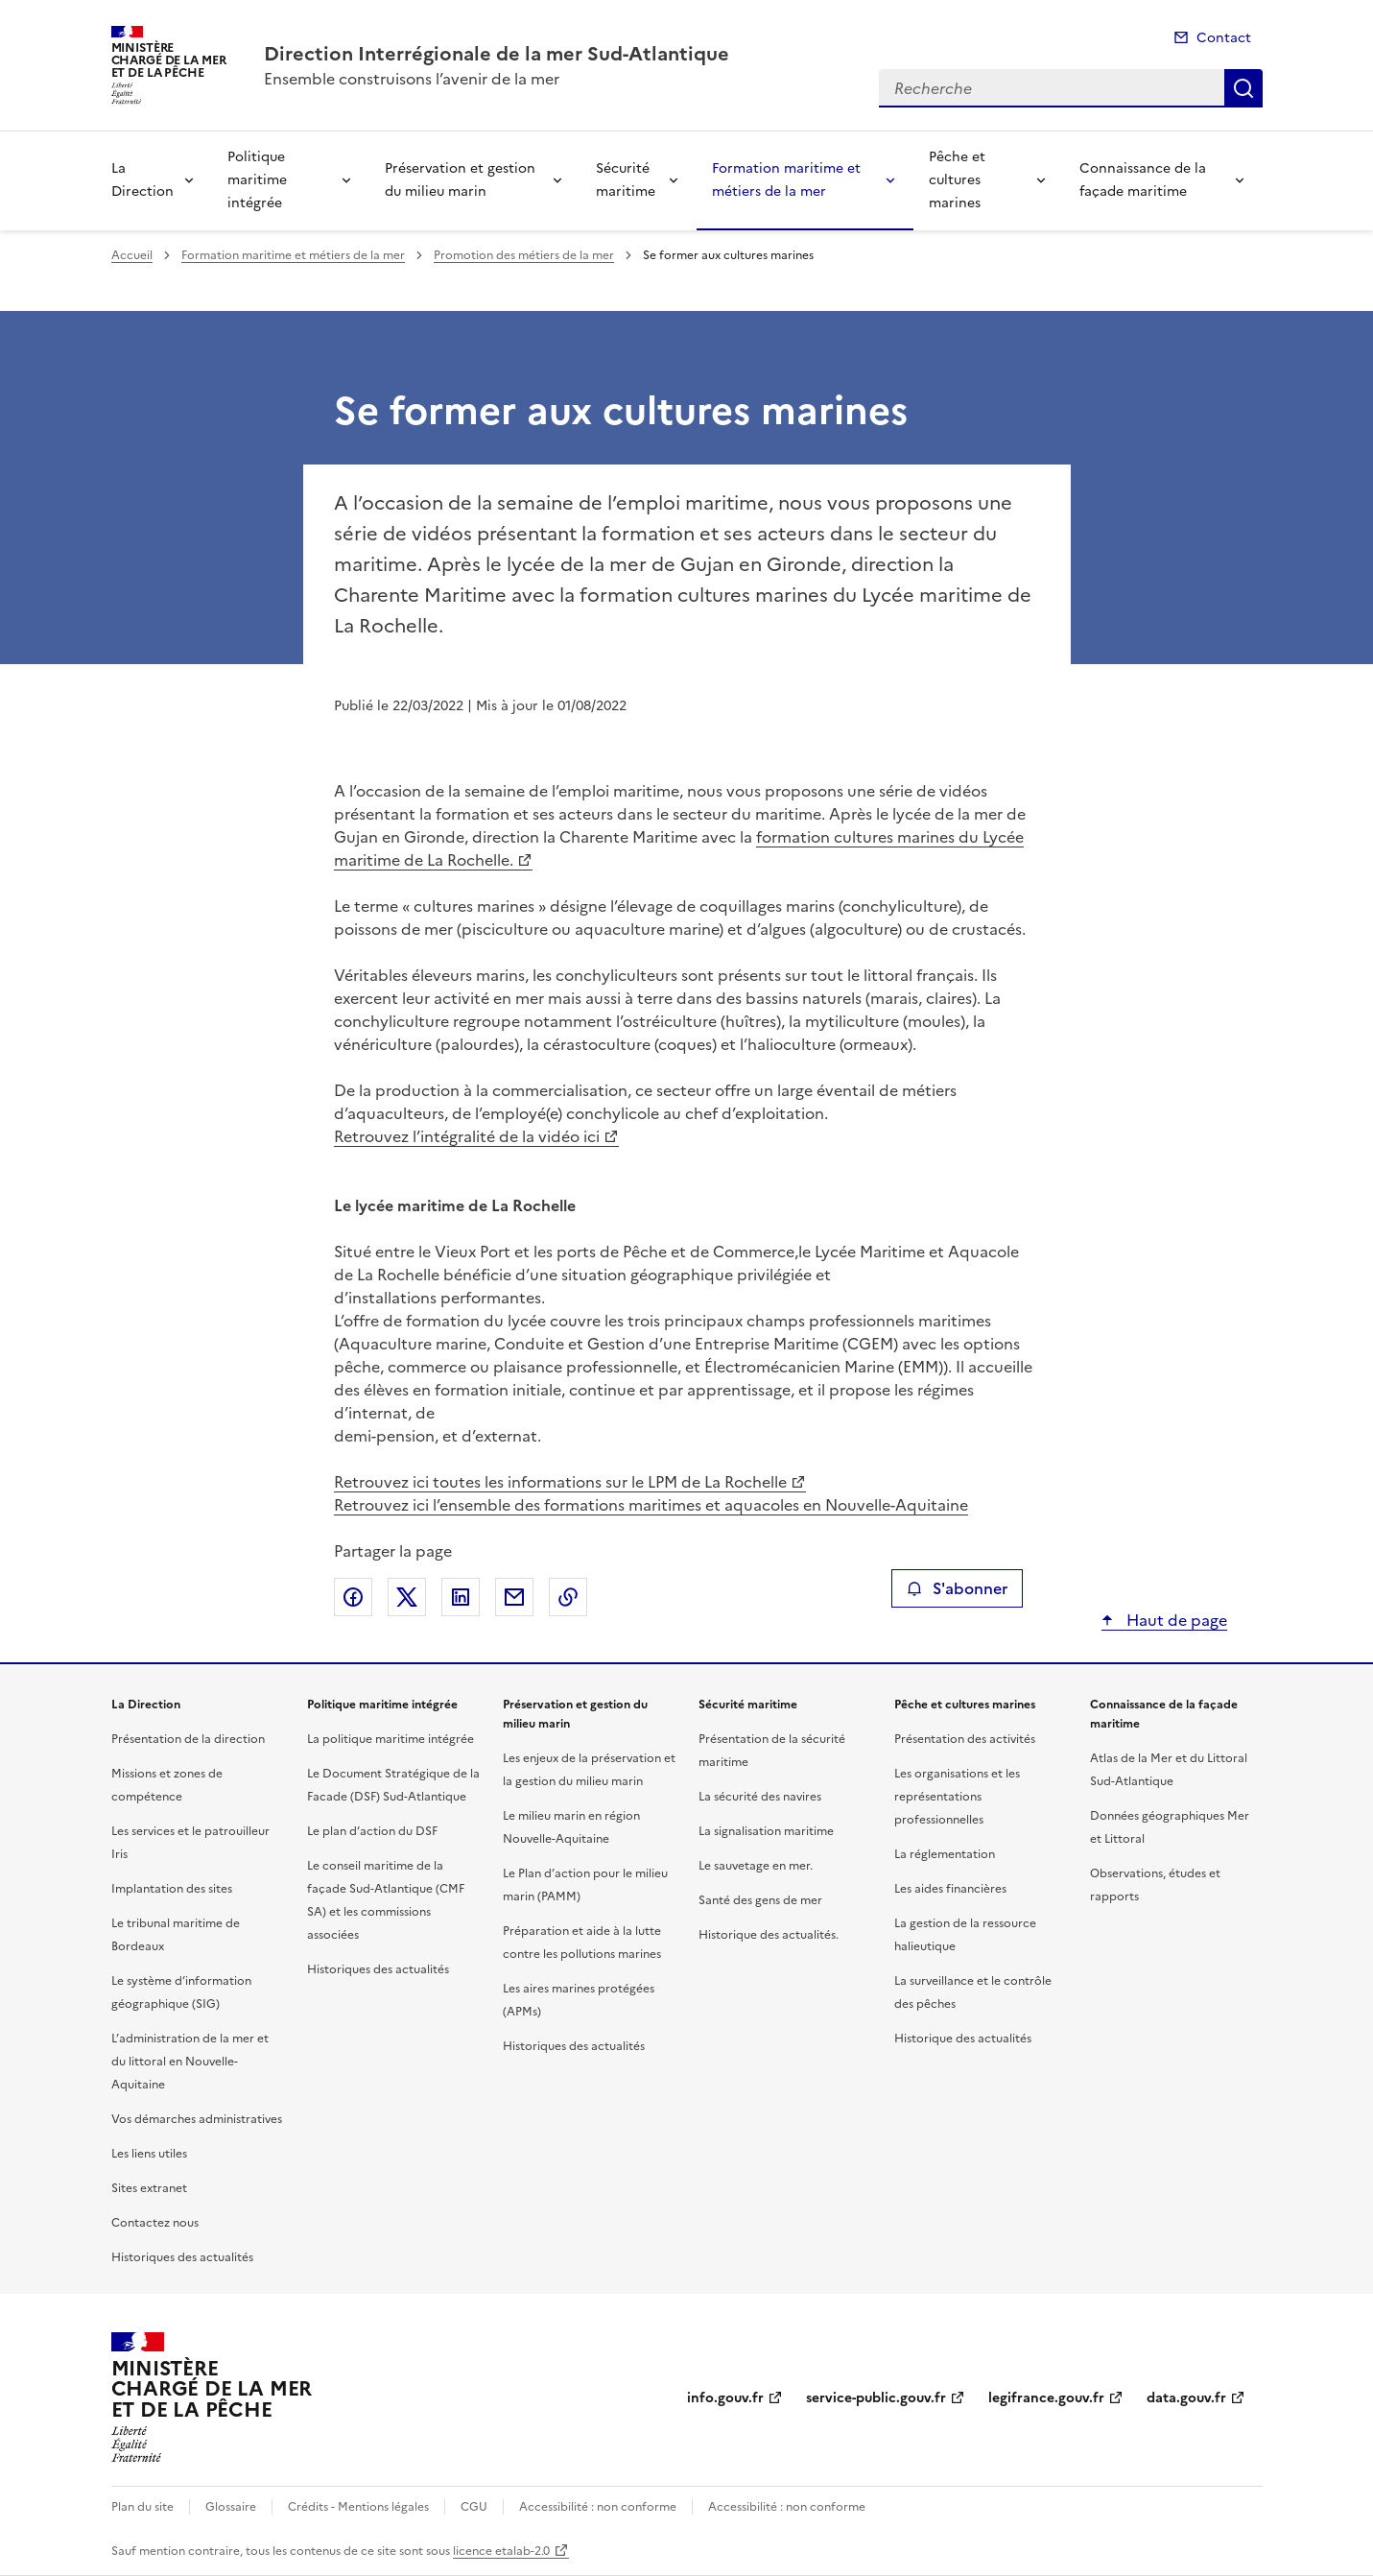  What do you see at coordinates (142, 2507) in the screenshot?
I see `Plan du site` at bounding box center [142, 2507].